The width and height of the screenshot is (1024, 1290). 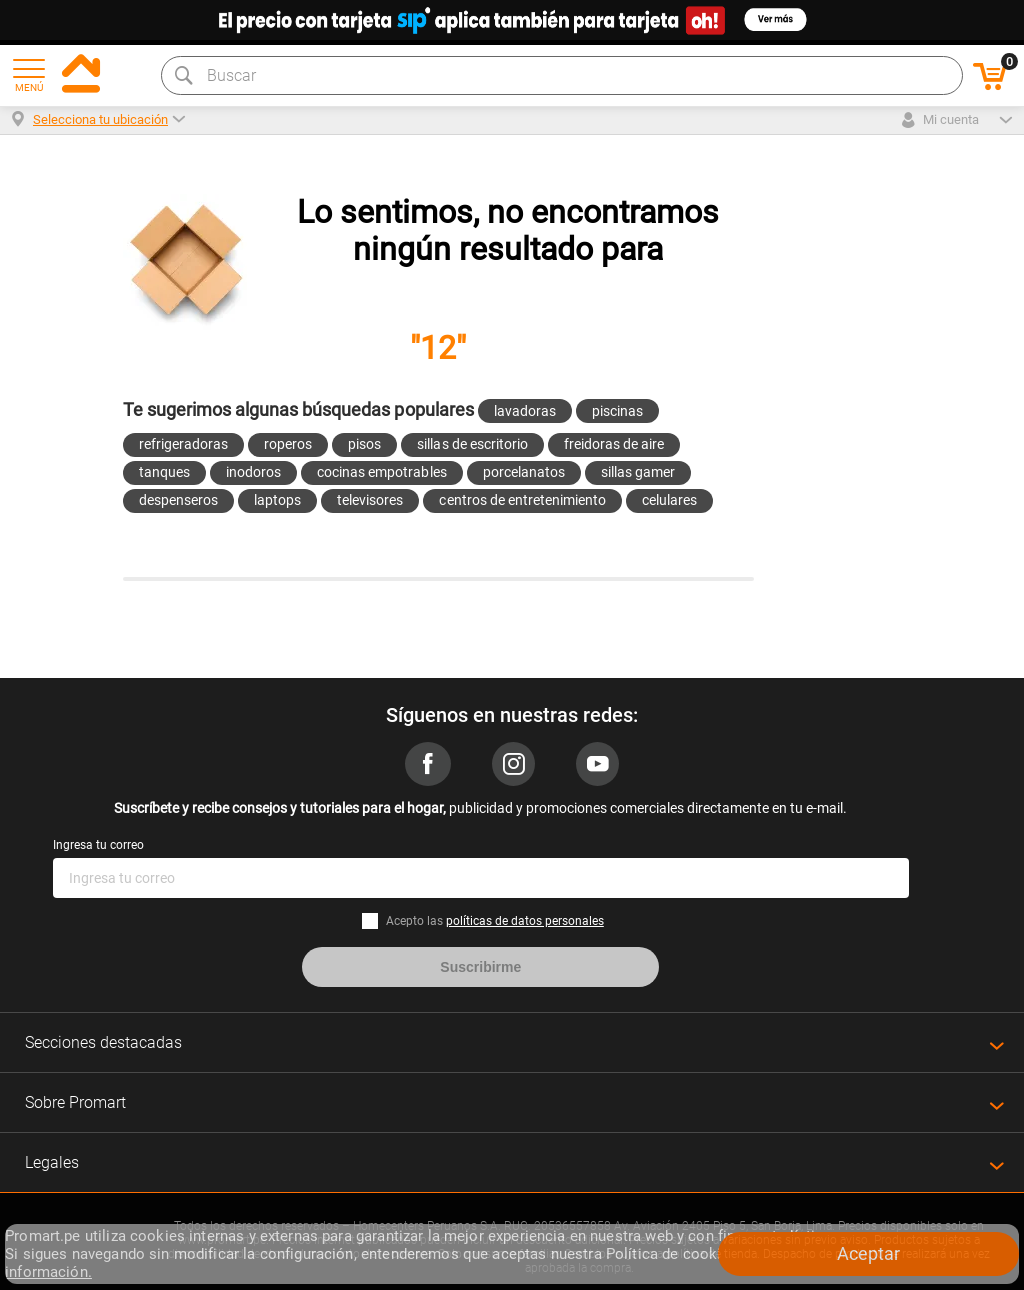 I want to click on pisos, so click(x=364, y=444).